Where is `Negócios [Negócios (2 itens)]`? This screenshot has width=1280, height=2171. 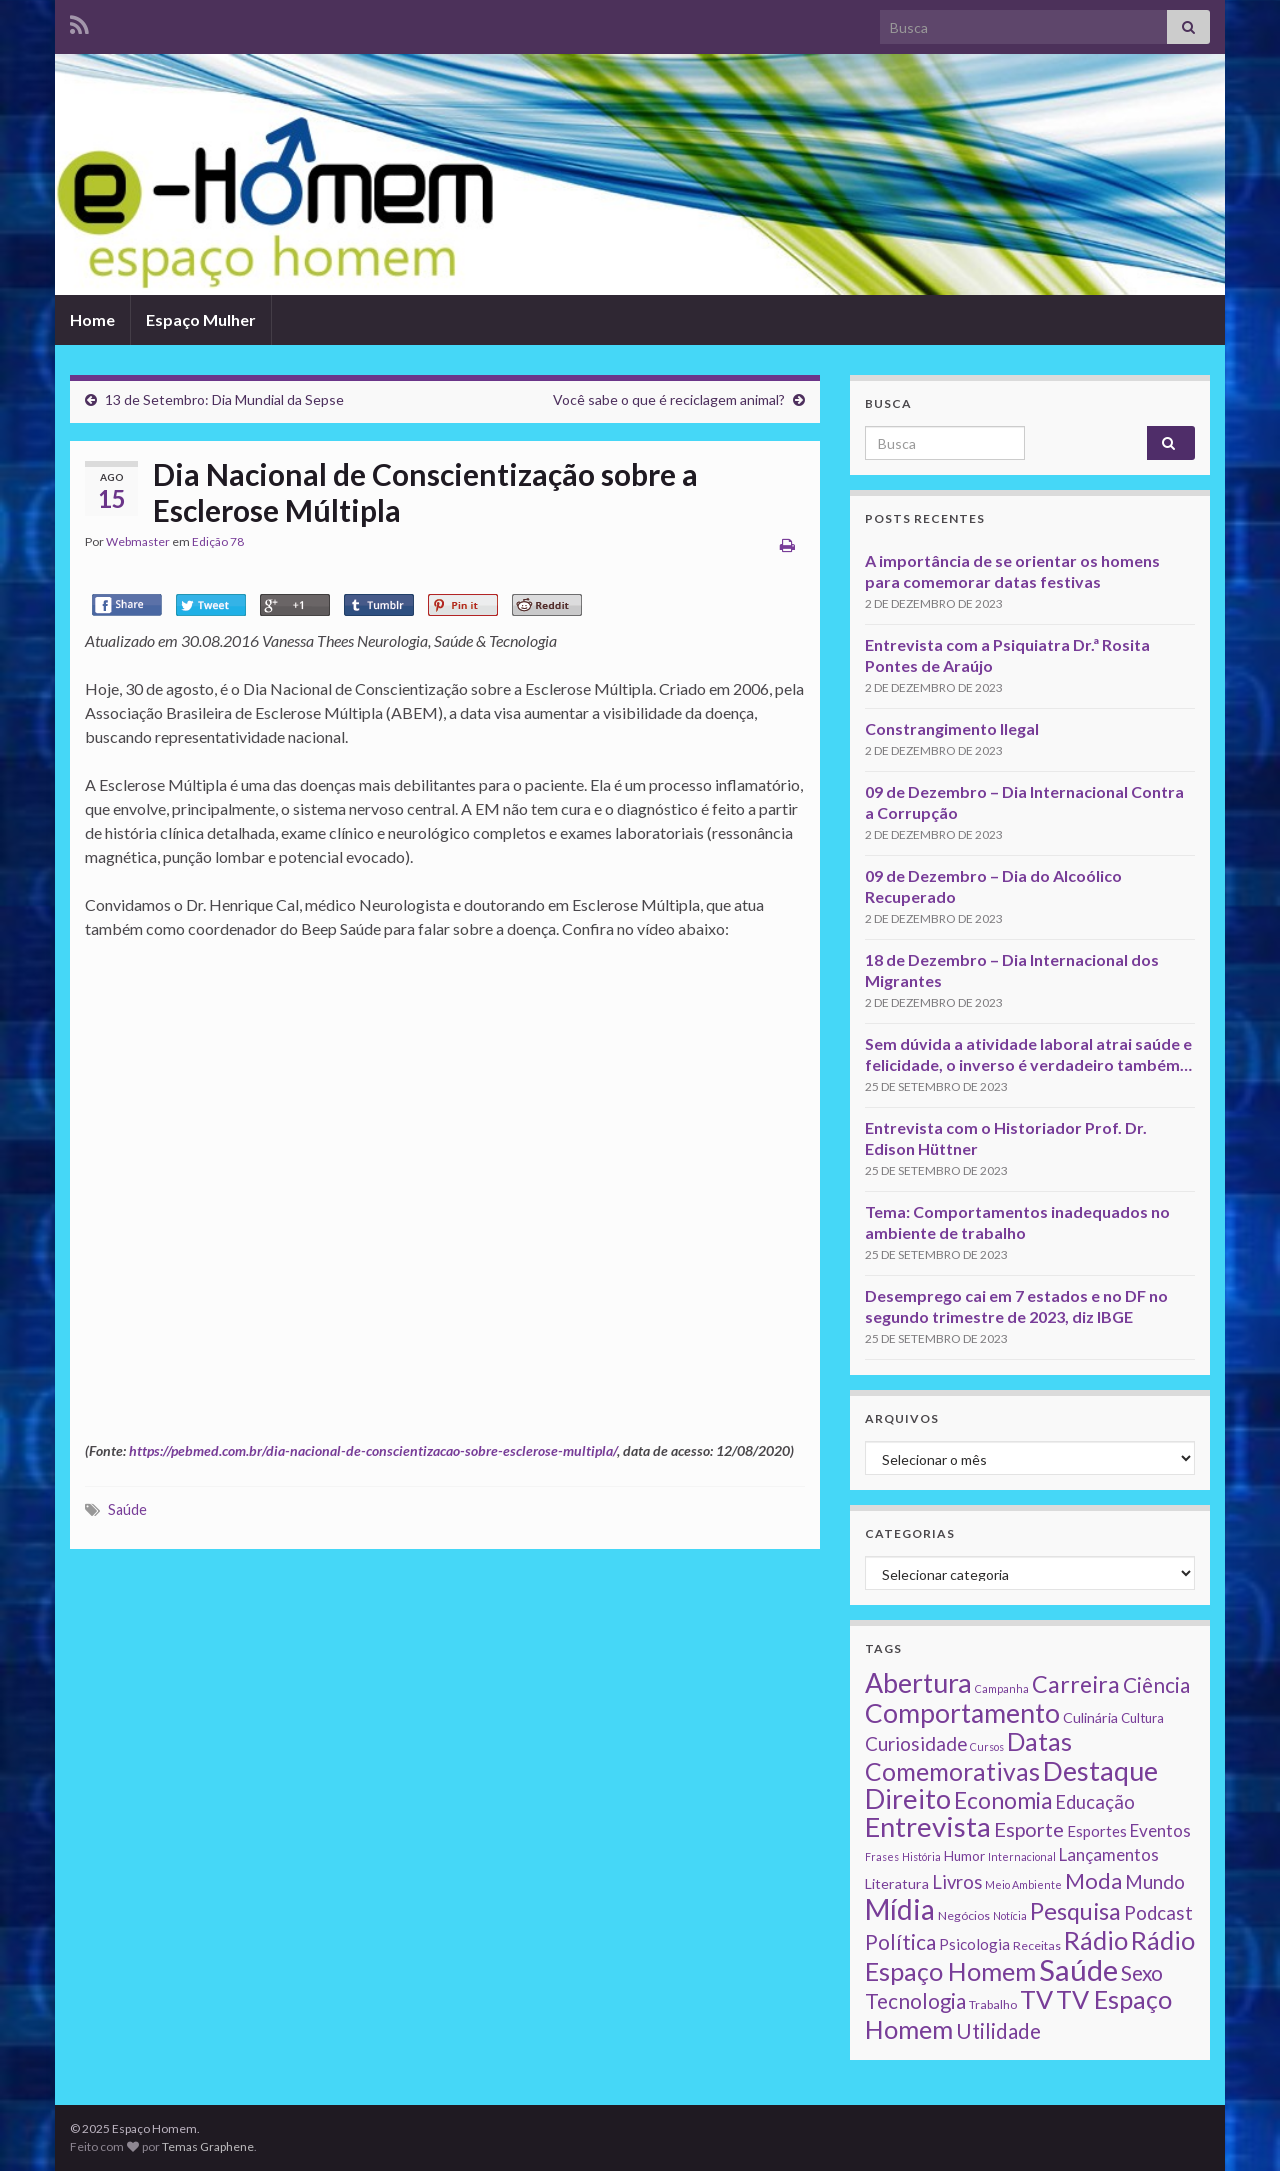 Negócios [Negócios (2 itens)] is located at coordinates (964, 1915).